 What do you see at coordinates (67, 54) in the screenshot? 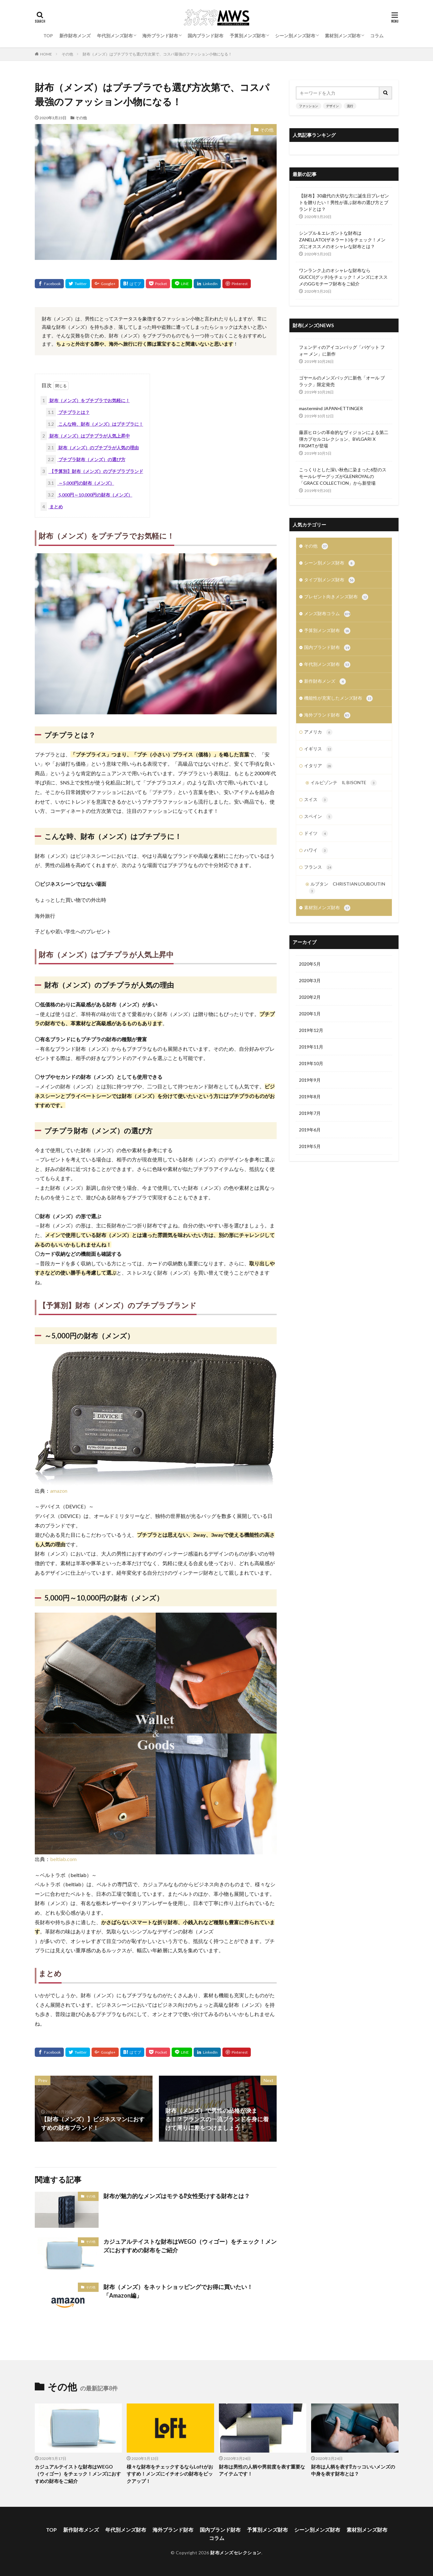
I see `その他` at bounding box center [67, 54].